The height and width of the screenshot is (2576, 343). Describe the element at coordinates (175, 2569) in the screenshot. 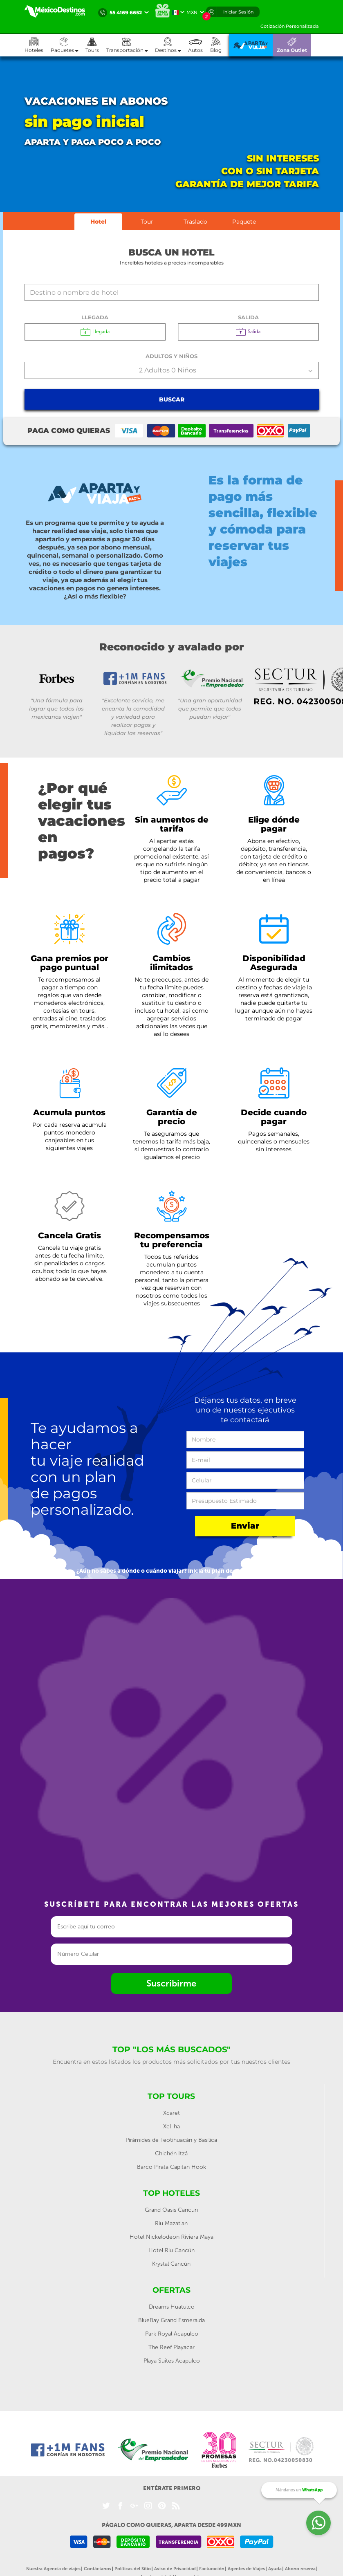

I see `Aviso de Privacidad` at that location.